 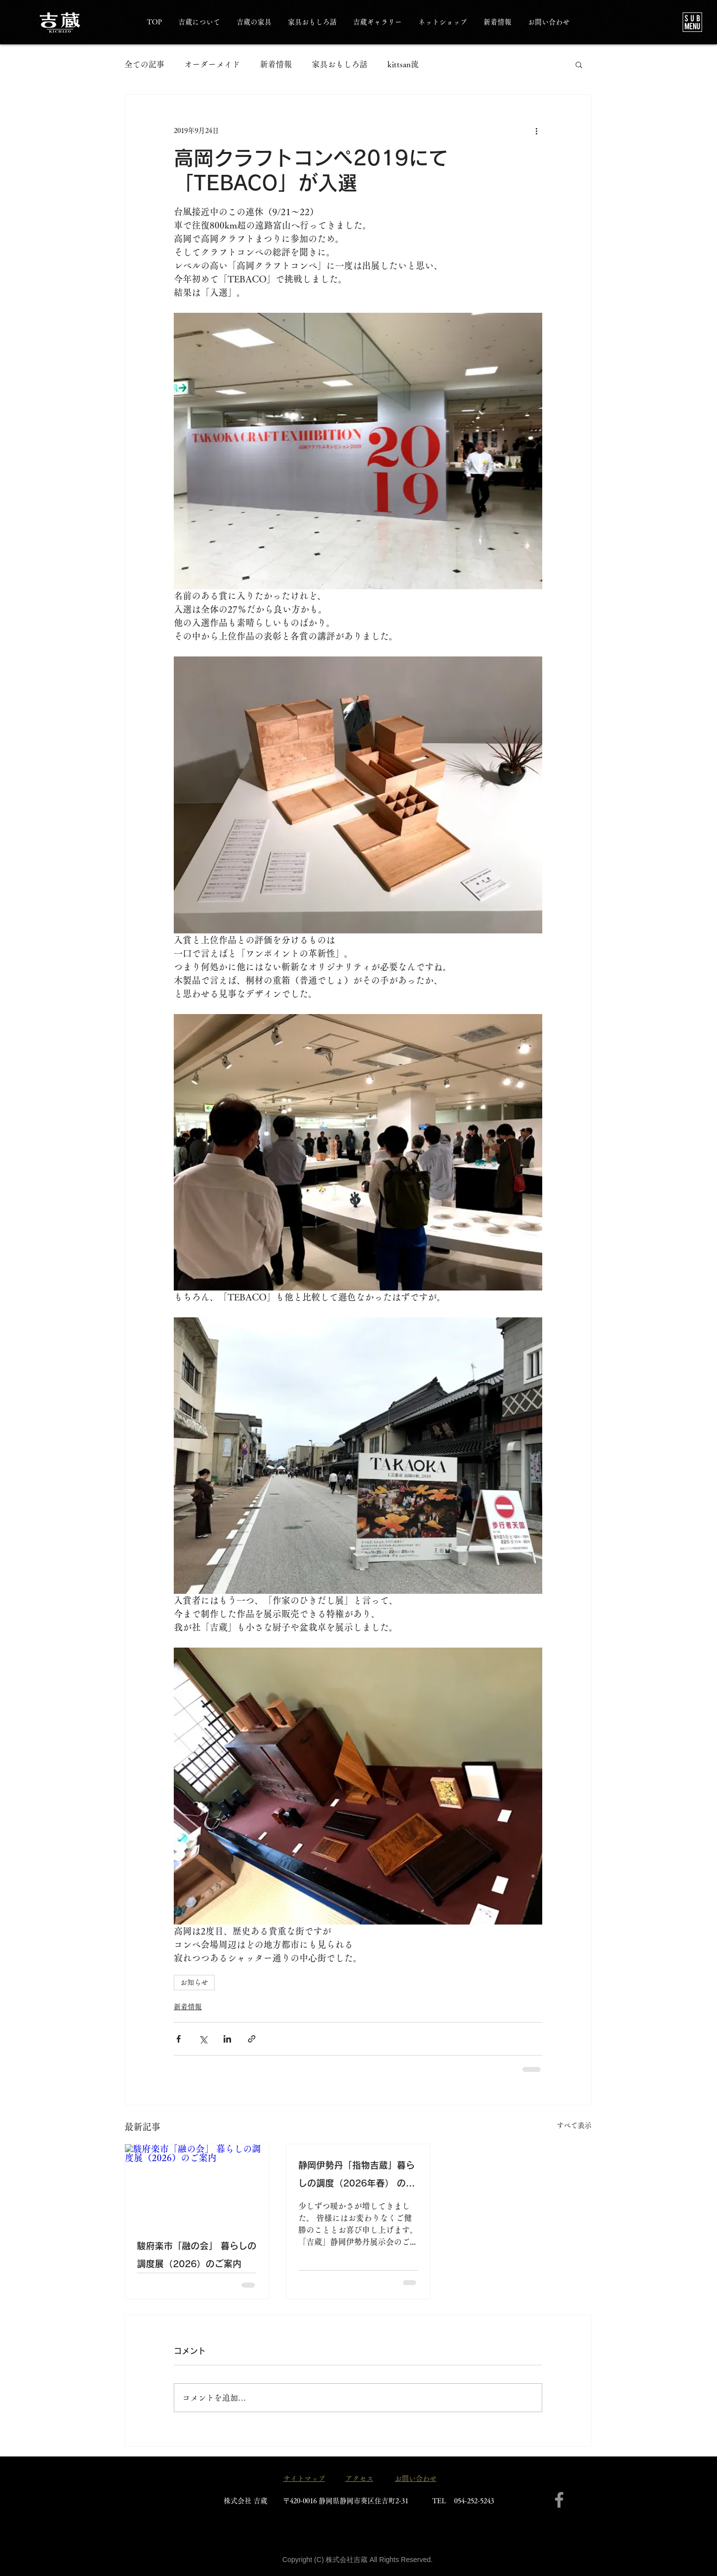 I want to click on 静岡伊勢丹「指物吉蔵」暮らしの調度（2026年春） のご案内, so click(x=356, y=2176).